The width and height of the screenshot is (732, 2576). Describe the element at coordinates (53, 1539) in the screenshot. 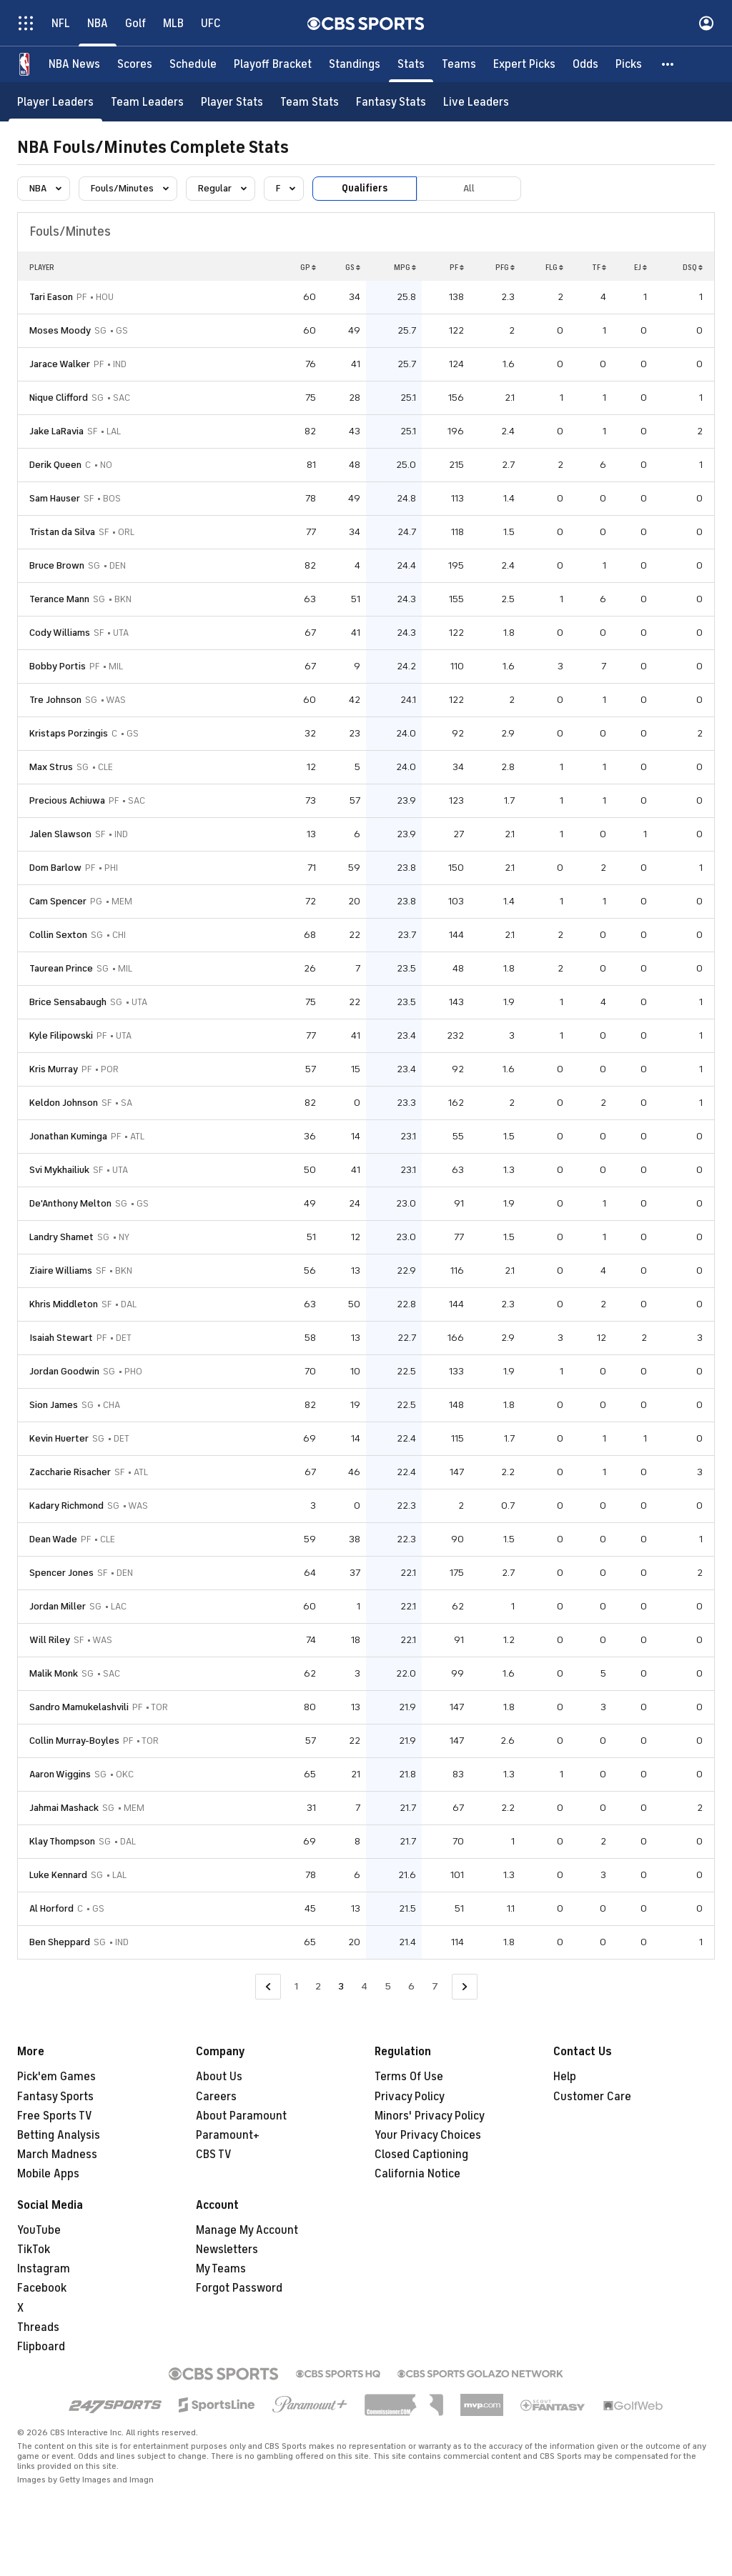

I see `Dean Wade` at that location.